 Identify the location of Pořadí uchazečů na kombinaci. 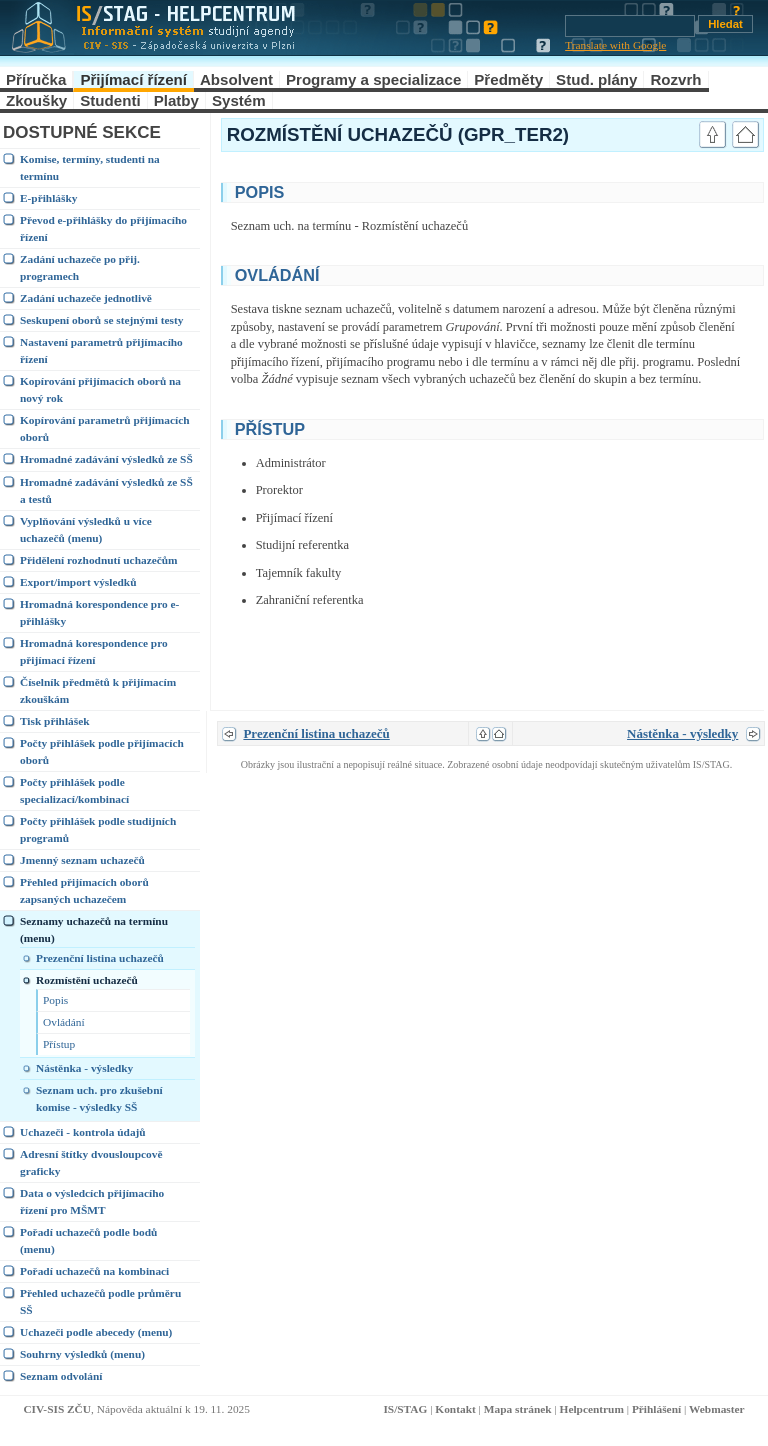
(94, 1271).